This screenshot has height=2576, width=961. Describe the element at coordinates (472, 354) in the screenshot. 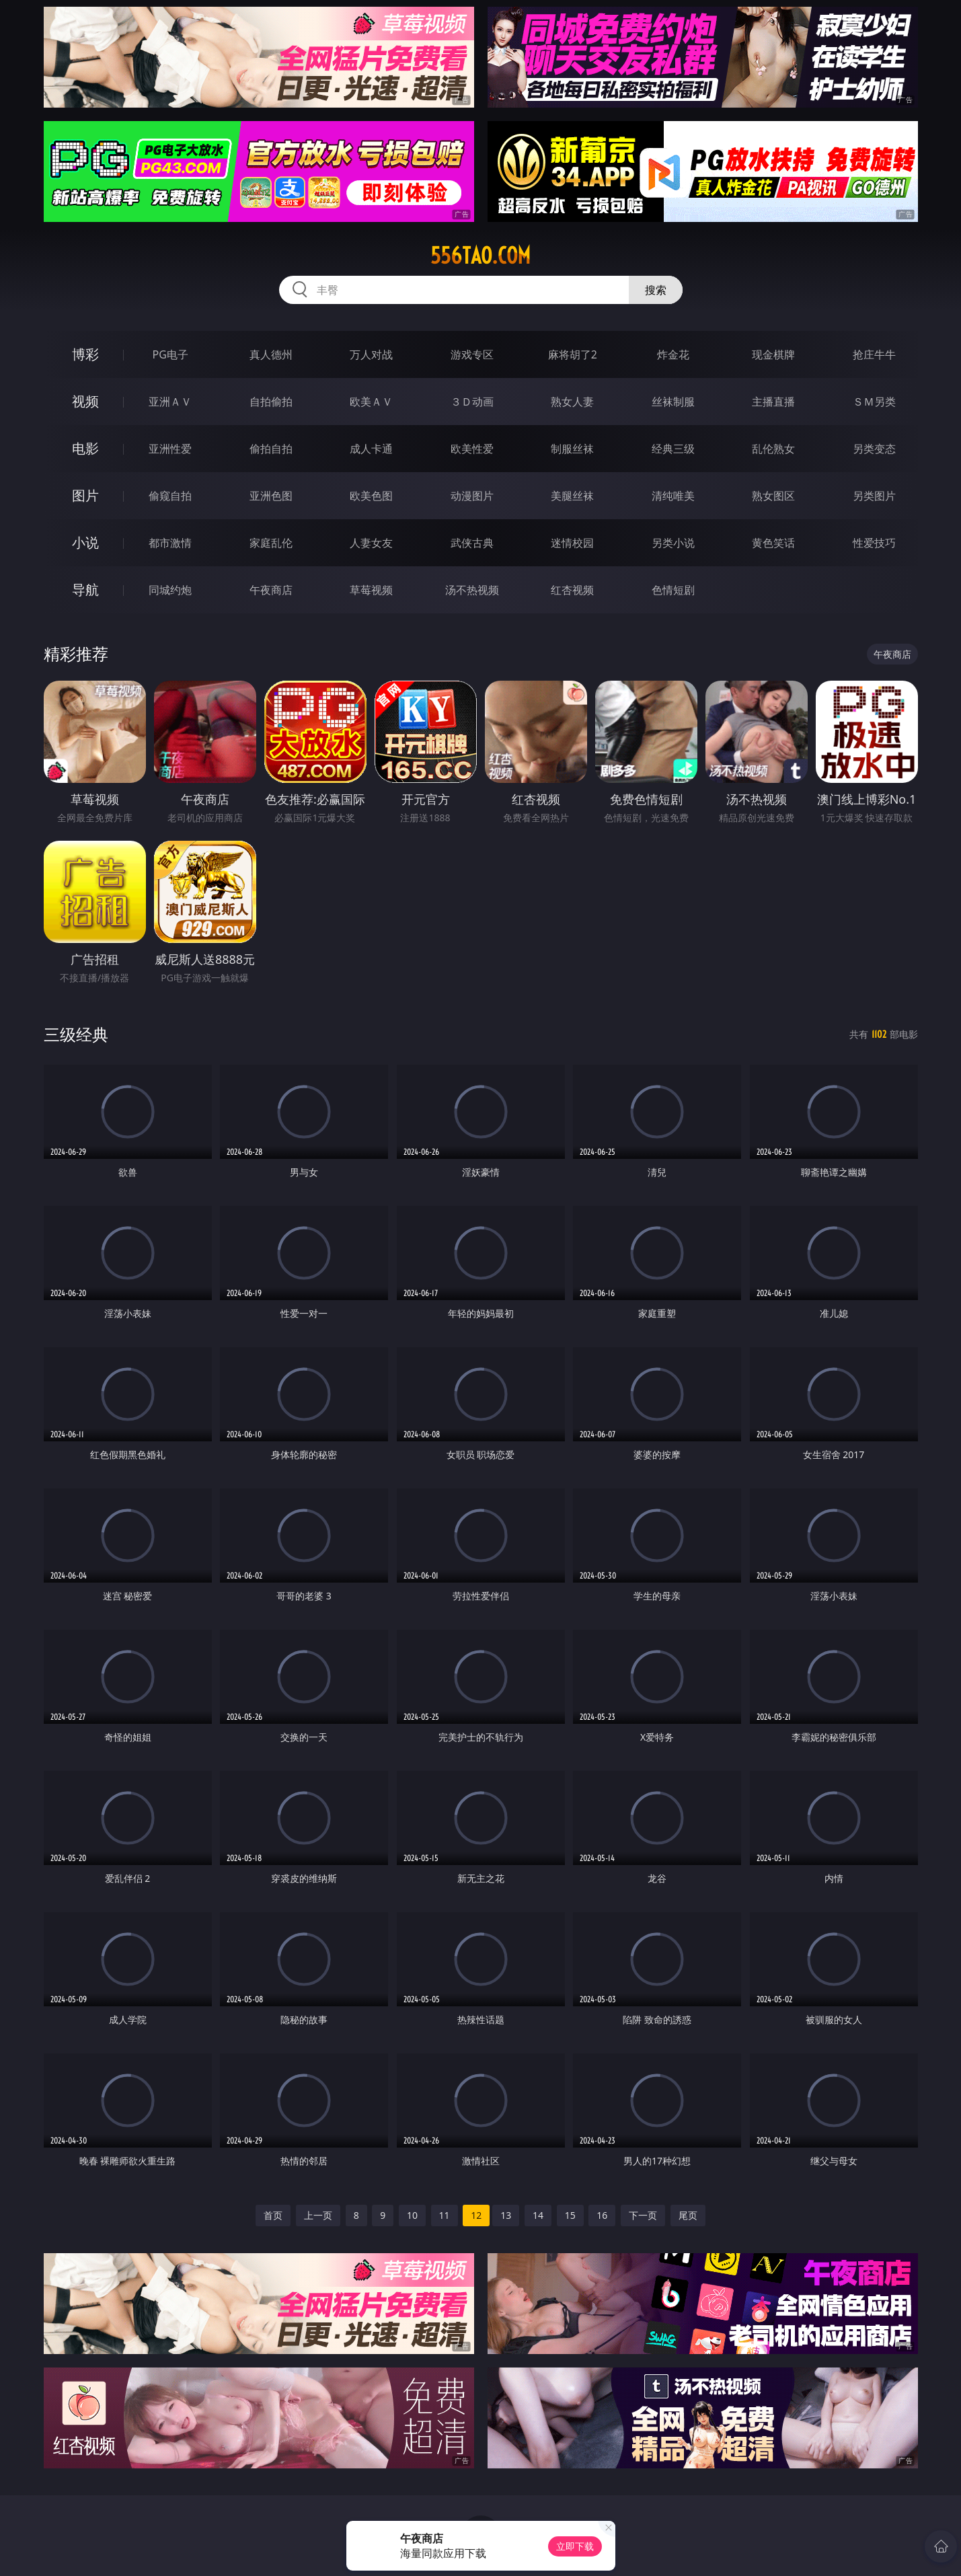

I see `游戏专区` at that location.